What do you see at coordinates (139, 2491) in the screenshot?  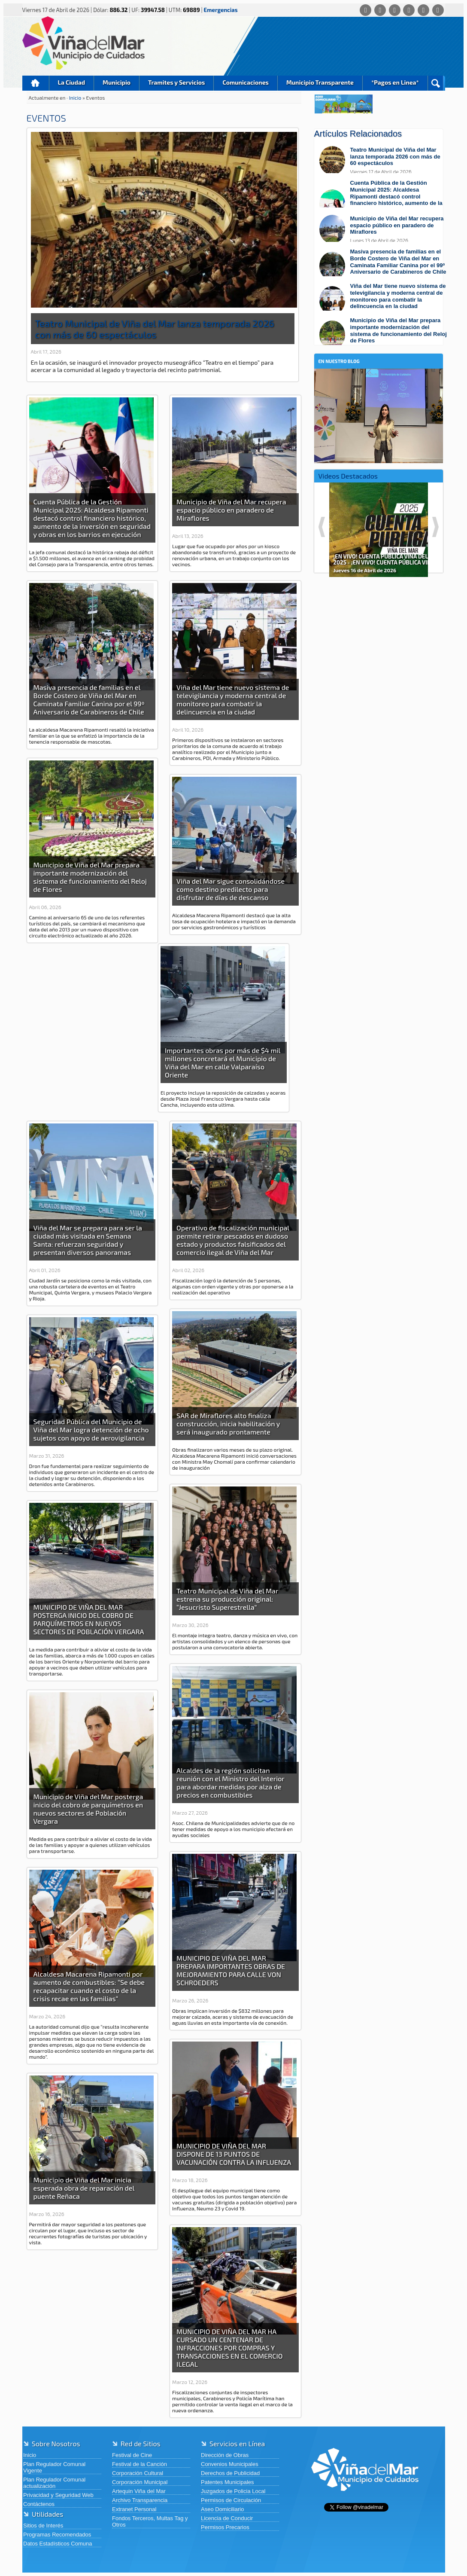 I see `Artequin Viña del Mar` at bounding box center [139, 2491].